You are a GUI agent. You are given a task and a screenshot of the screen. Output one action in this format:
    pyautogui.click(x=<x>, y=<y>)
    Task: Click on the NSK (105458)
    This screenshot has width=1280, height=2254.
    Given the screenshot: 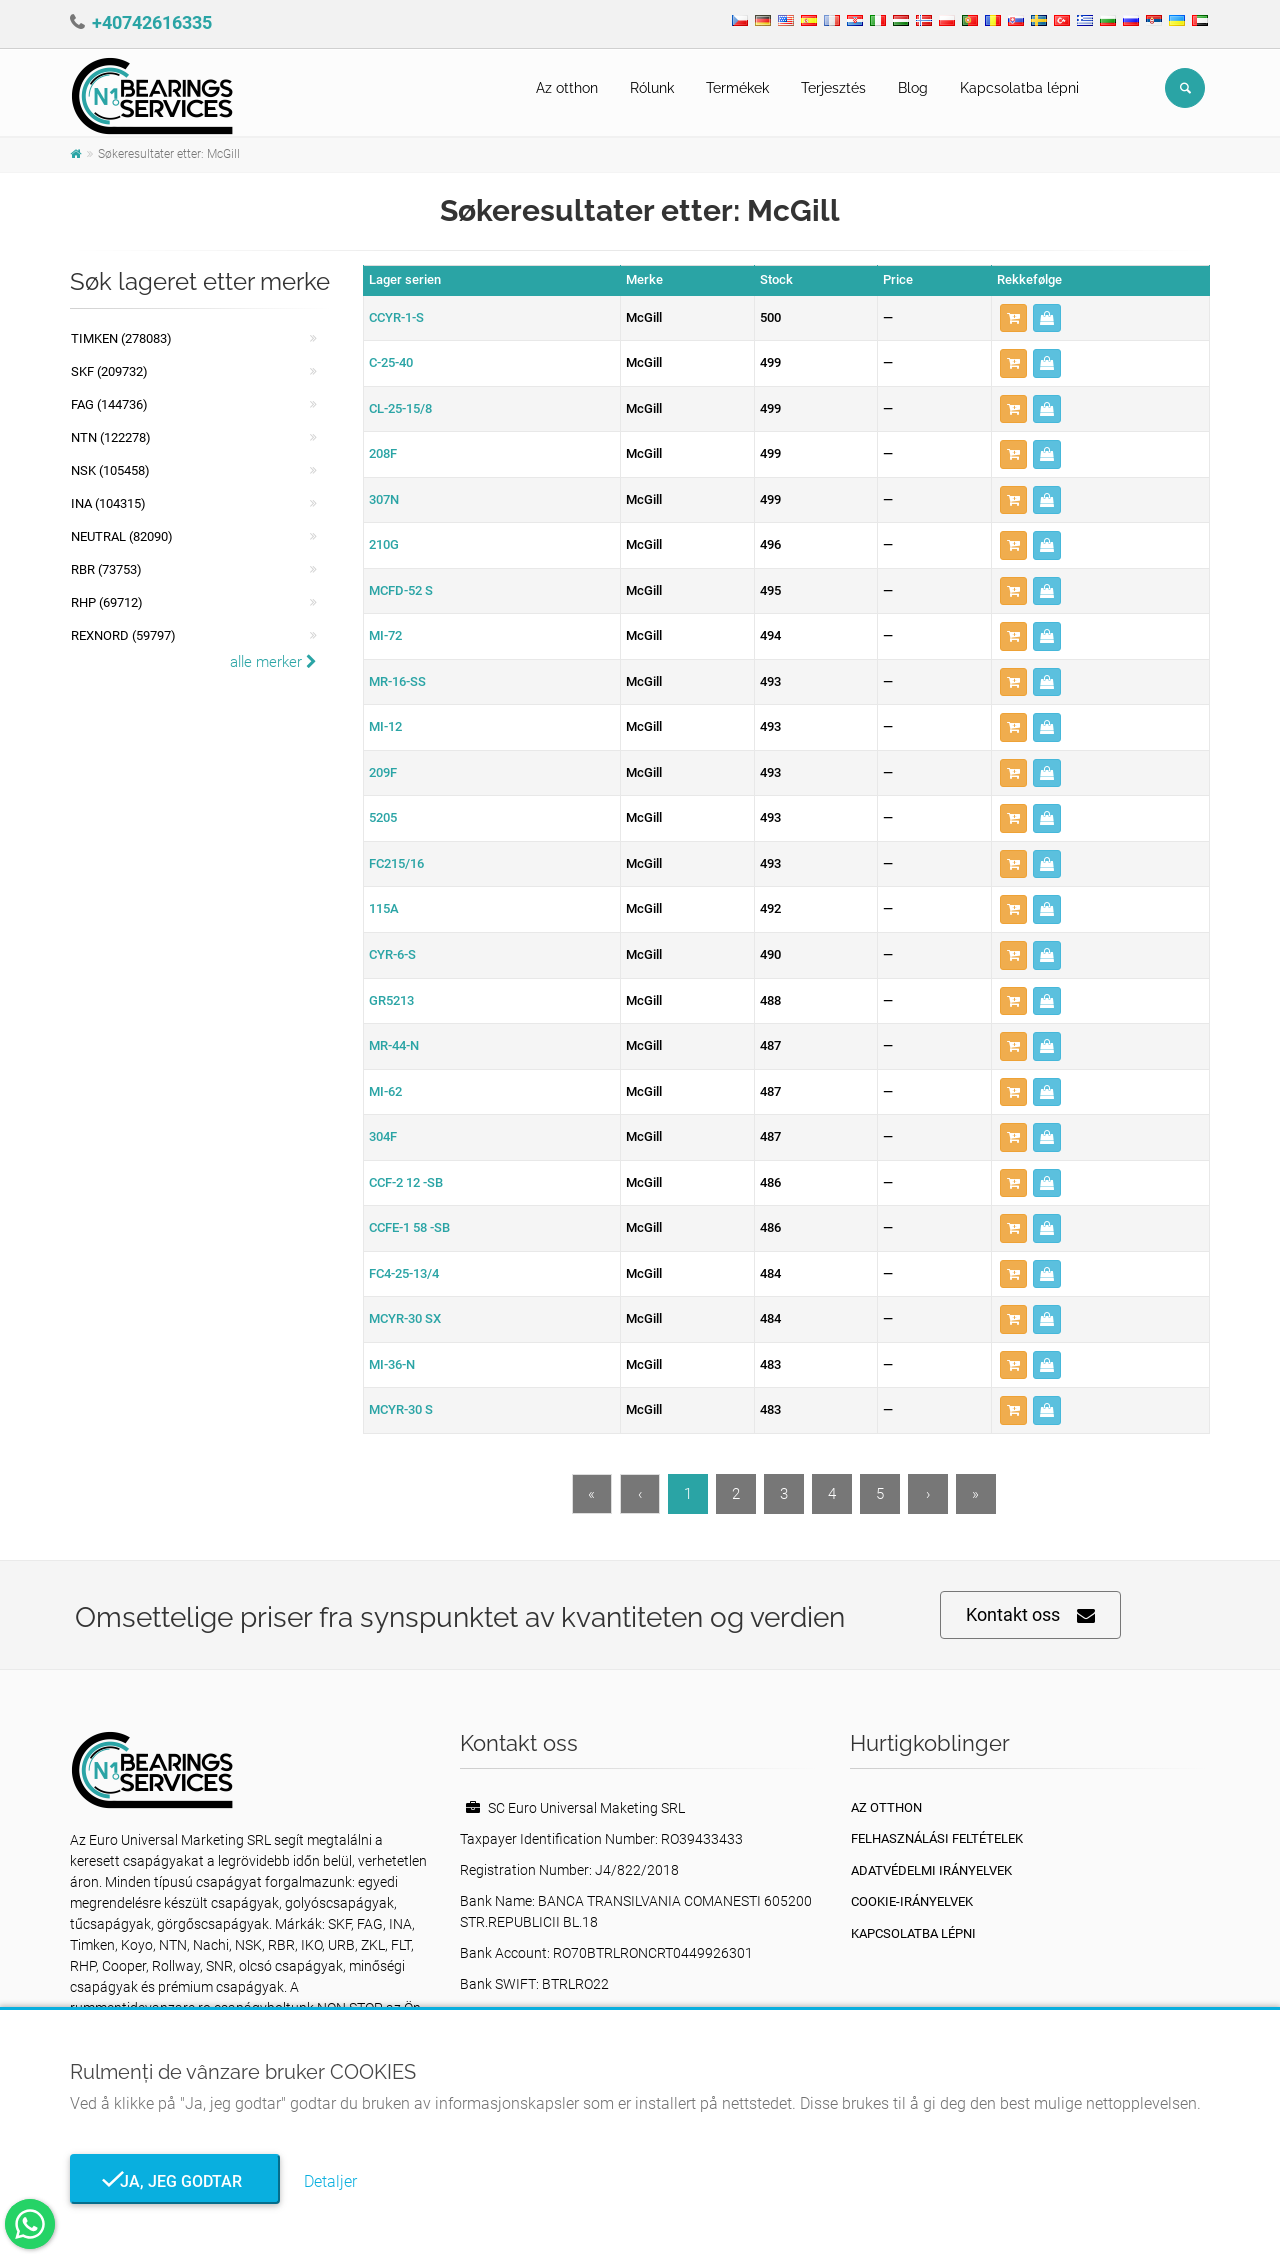 What is the action you would take?
    pyautogui.click(x=110, y=470)
    